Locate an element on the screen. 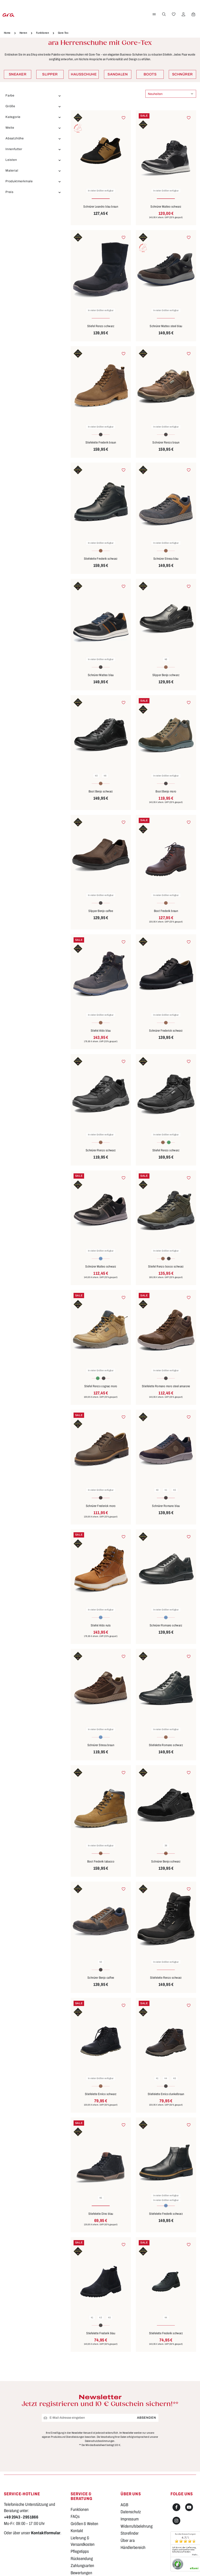  mehr... is located at coordinates (195, 2554).